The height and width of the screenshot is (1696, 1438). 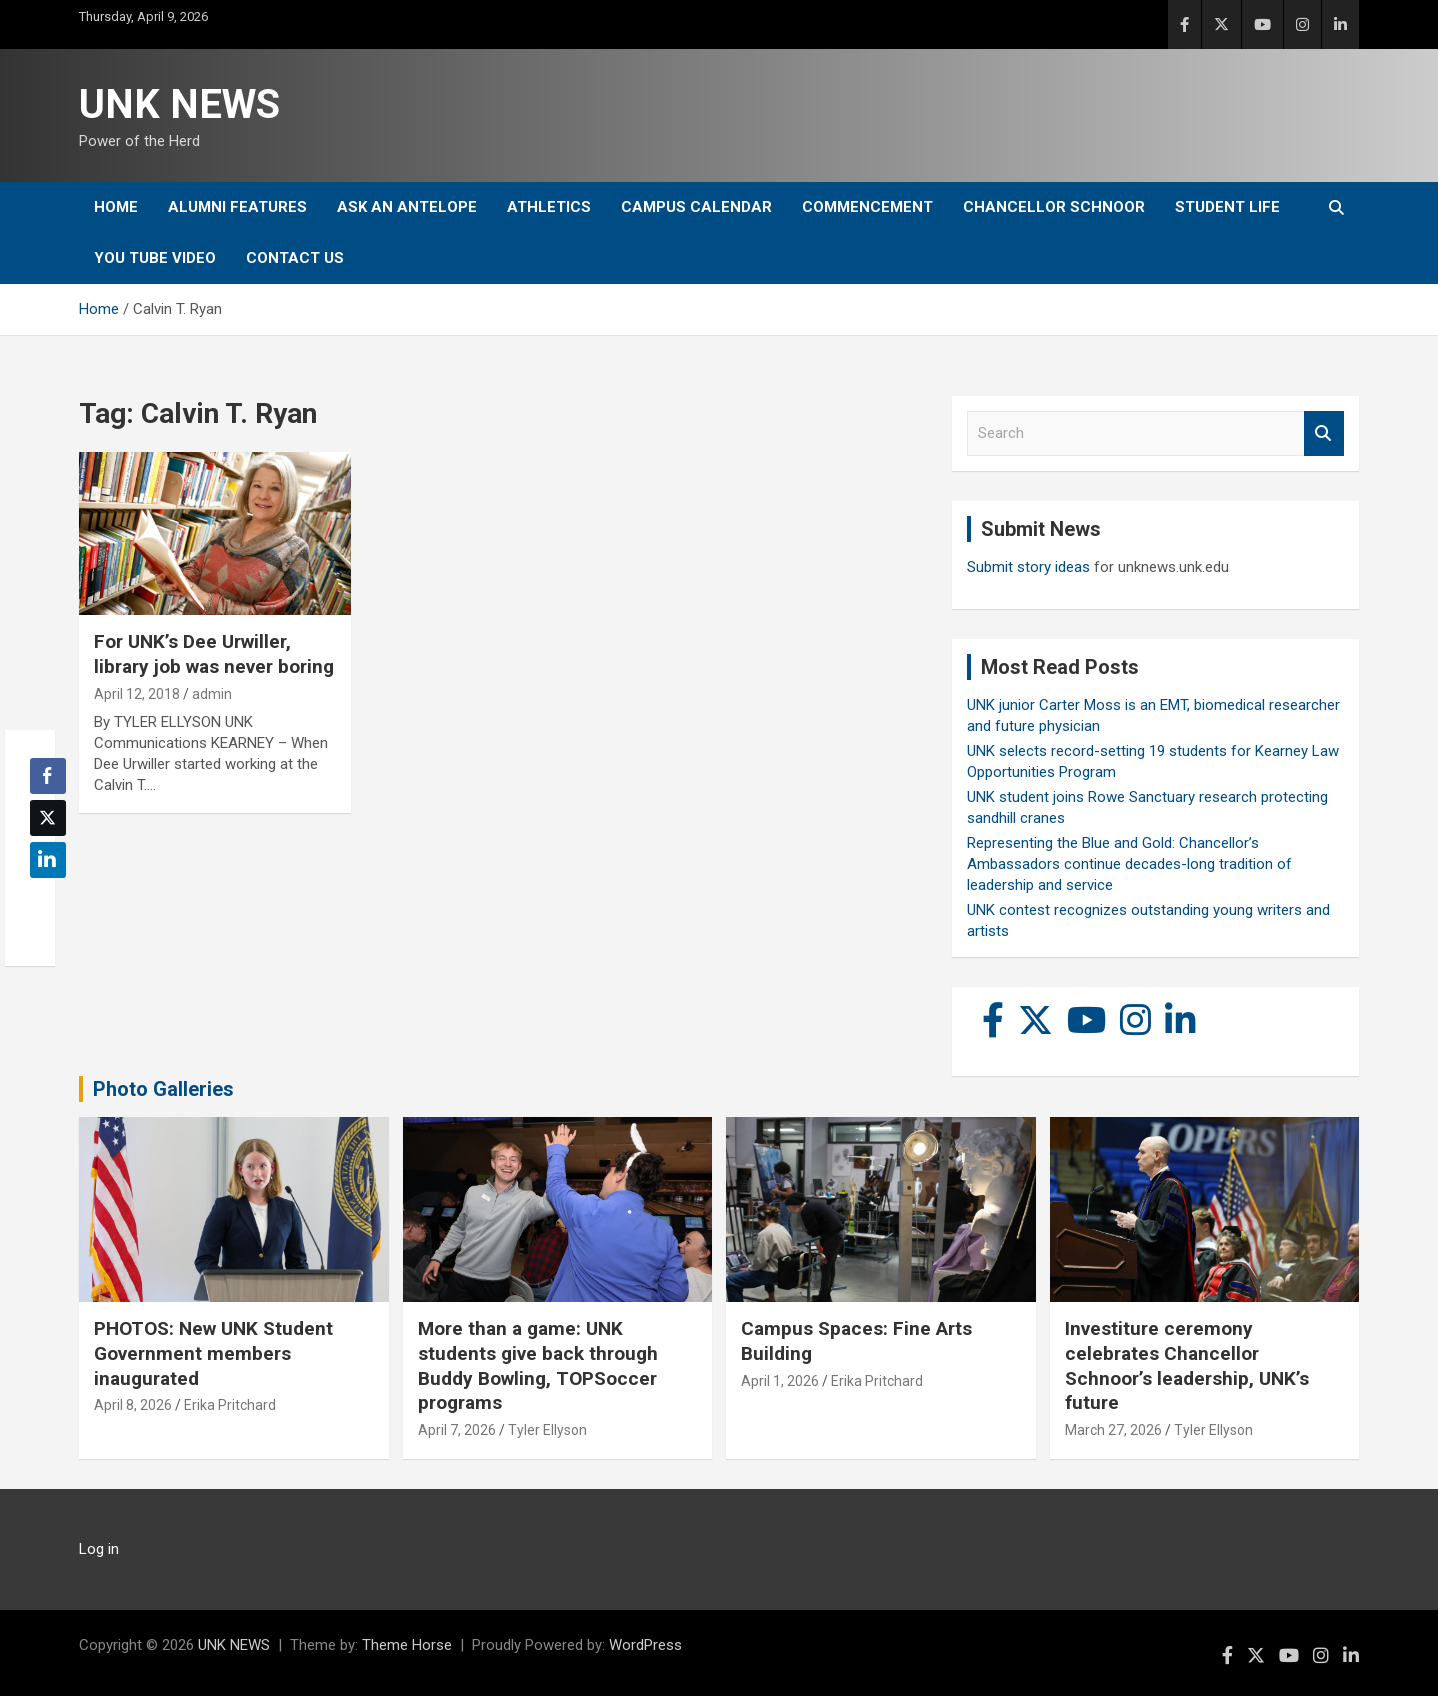 I want to click on April 12, 2018, so click(x=137, y=694).